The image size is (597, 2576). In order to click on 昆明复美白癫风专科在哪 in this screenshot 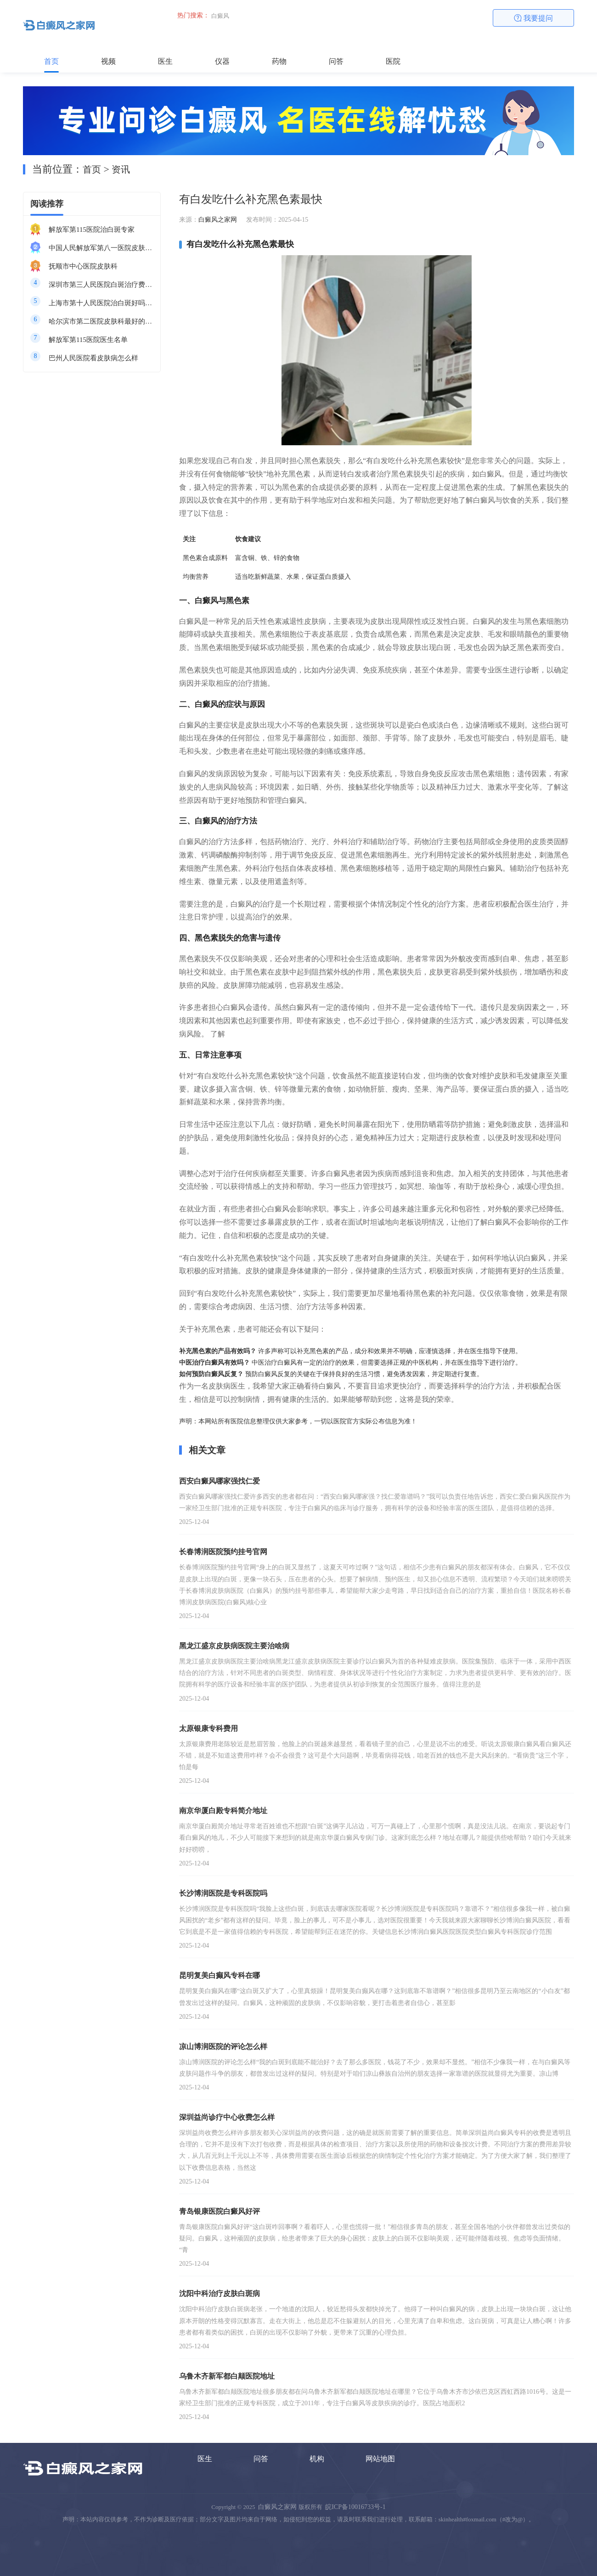, I will do `click(219, 1975)`.